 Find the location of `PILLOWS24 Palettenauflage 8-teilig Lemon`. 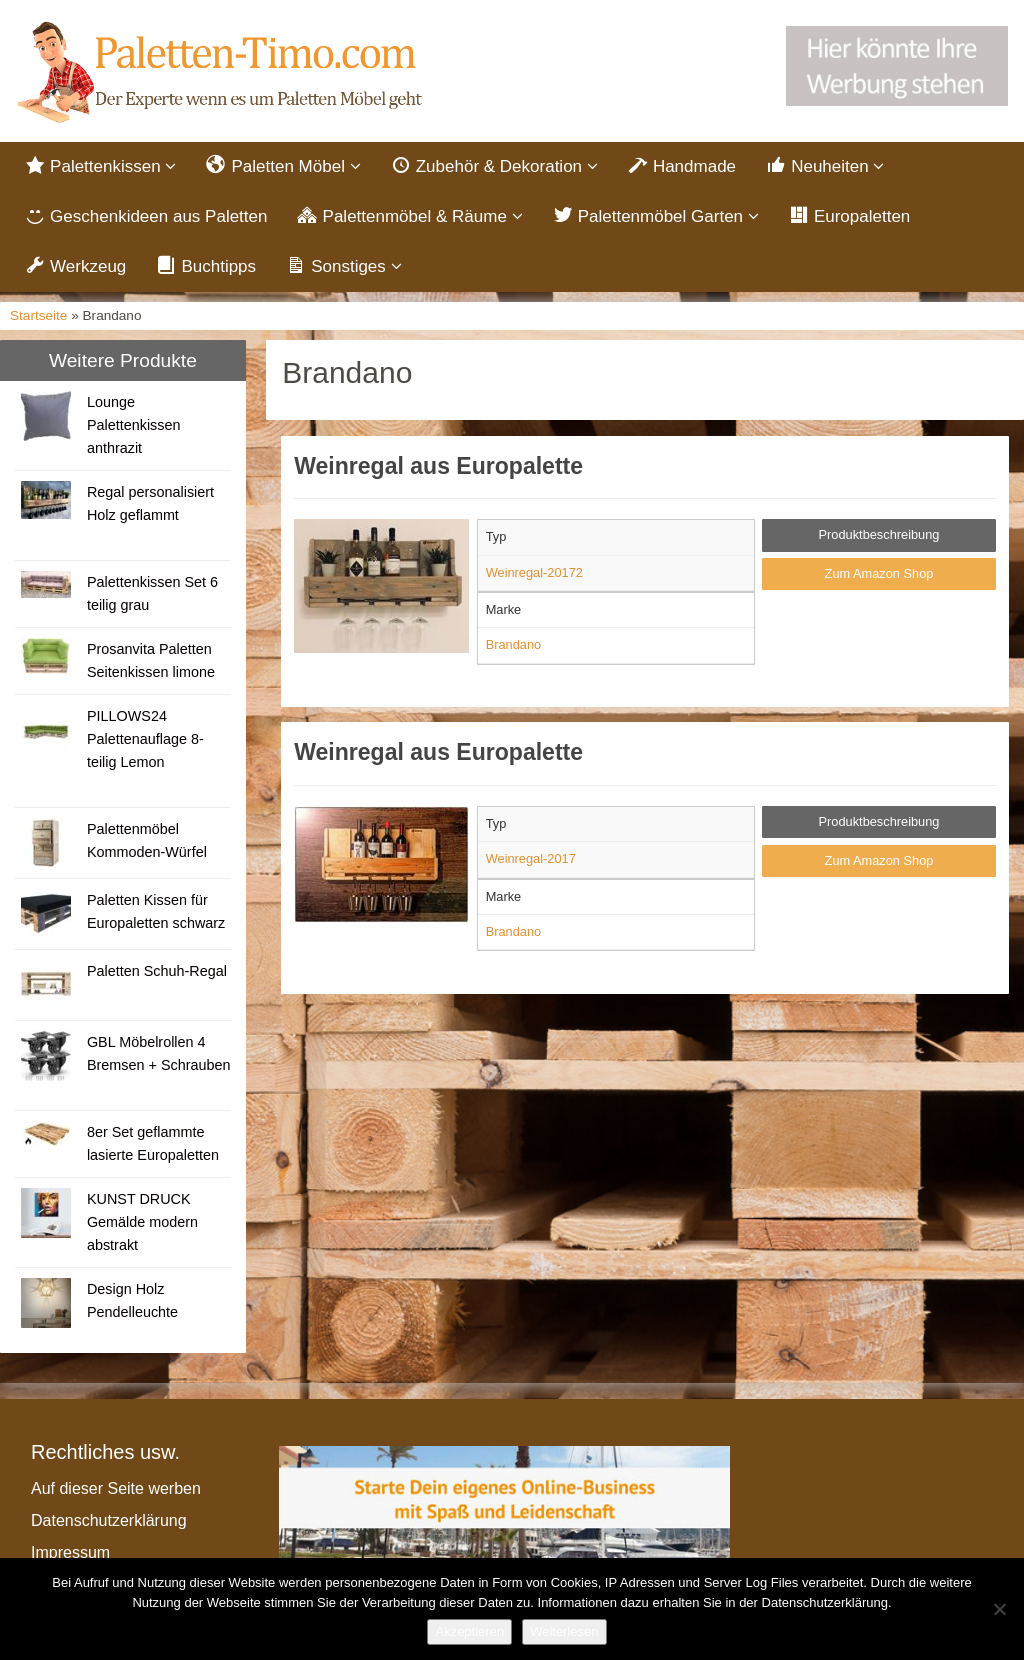

PILLOWS24 Palettenauflage 8-teilig Lemon is located at coordinates (145, 745).